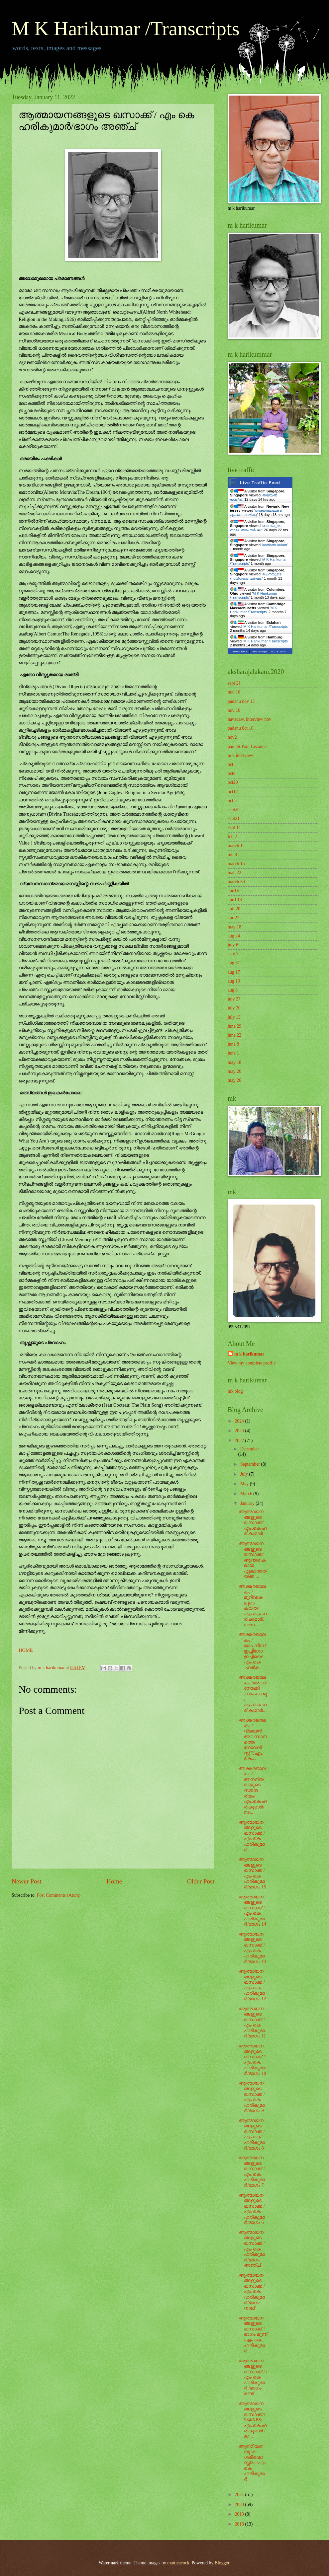 This screenshot has height=2576, width=329. What do you see at coordinates (178, 2562) in the screenshot?
I see `mattjeacock` at bounding box center [178, 2562].